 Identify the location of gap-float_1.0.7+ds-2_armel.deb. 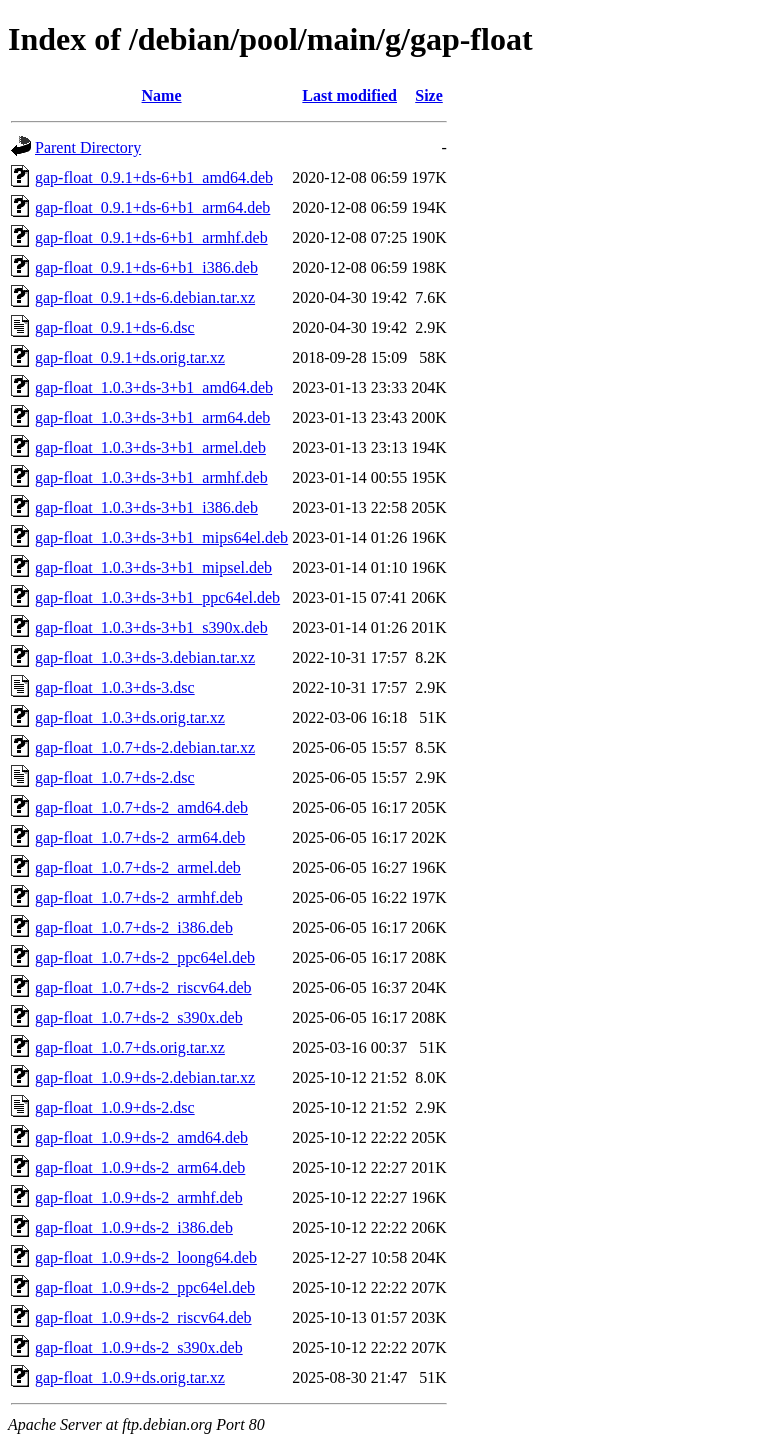
(138, 867).